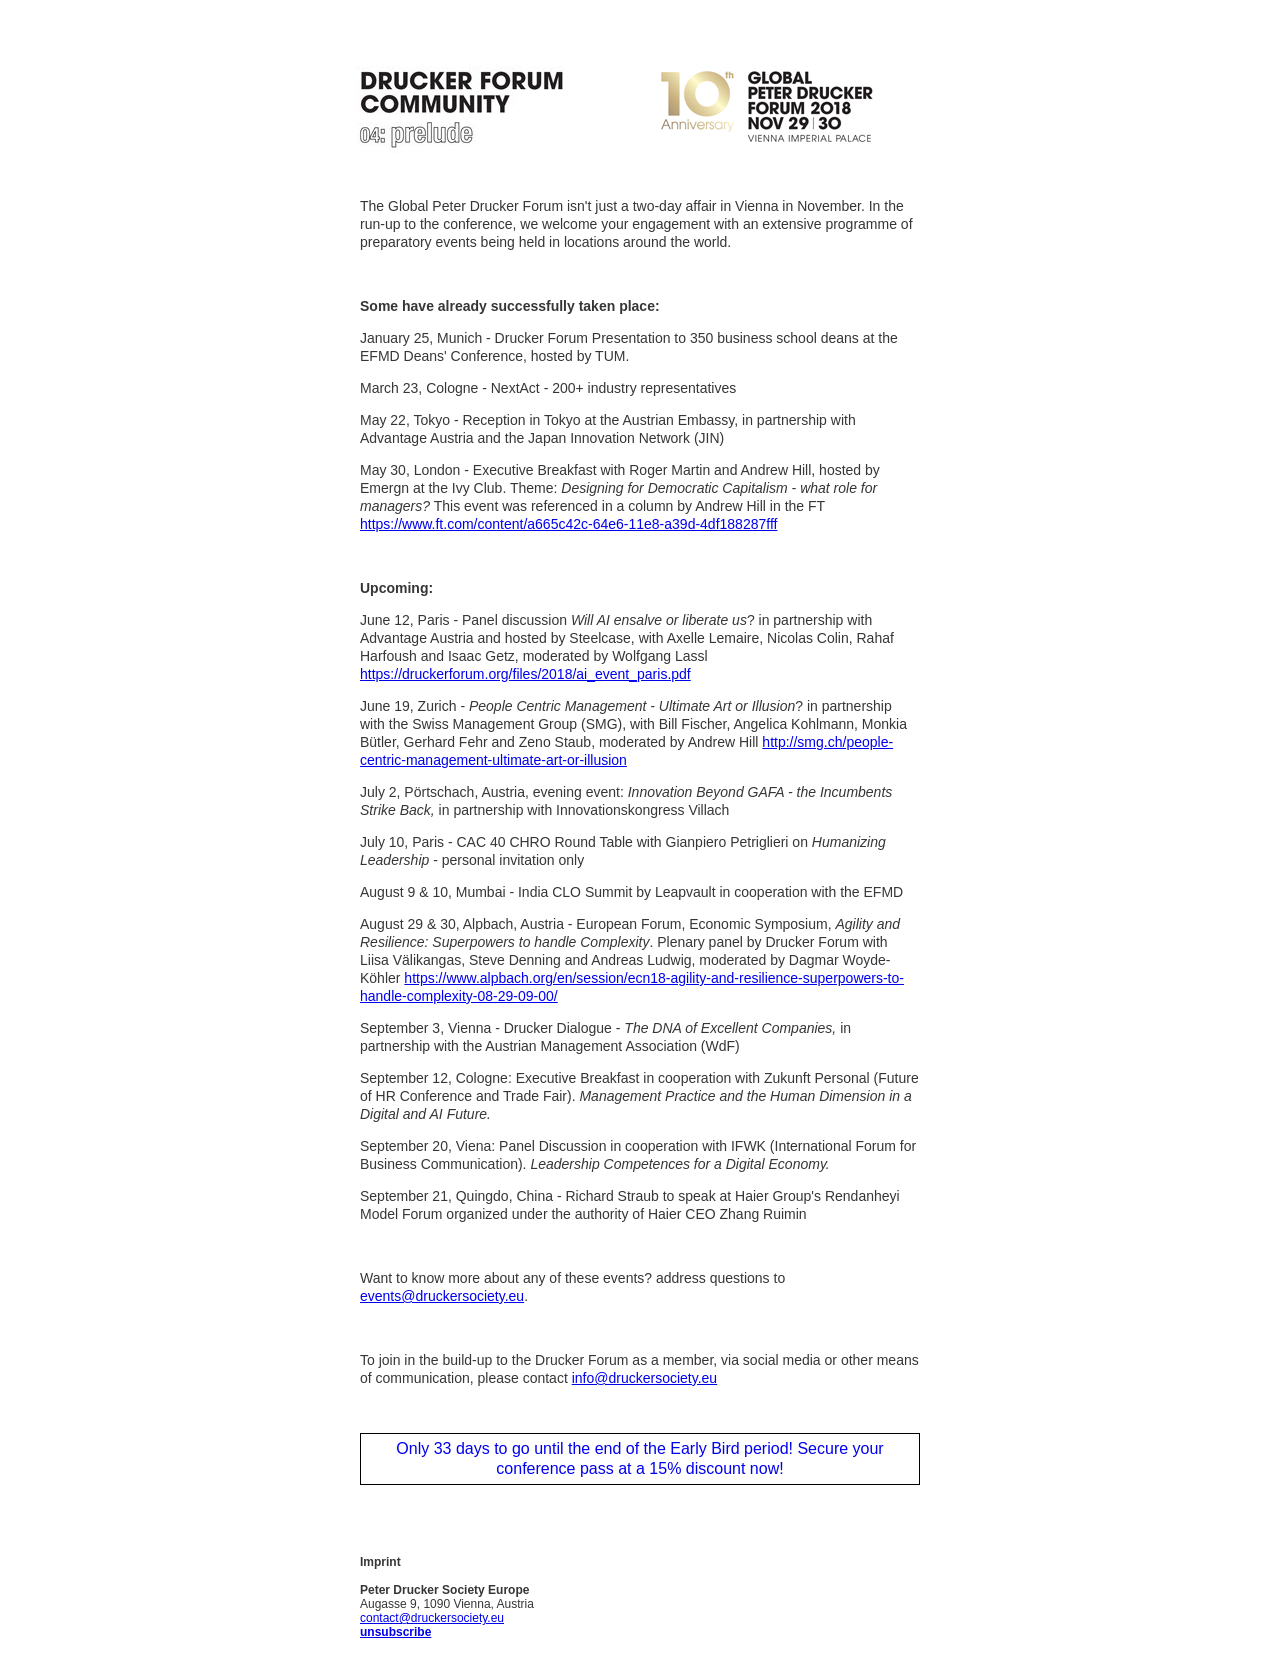 This screenshot has width=1280, height=1653. Describe the element at coordinates (442, 1296) in the screenshot. I see `events@druckersociety.eu` at that location.